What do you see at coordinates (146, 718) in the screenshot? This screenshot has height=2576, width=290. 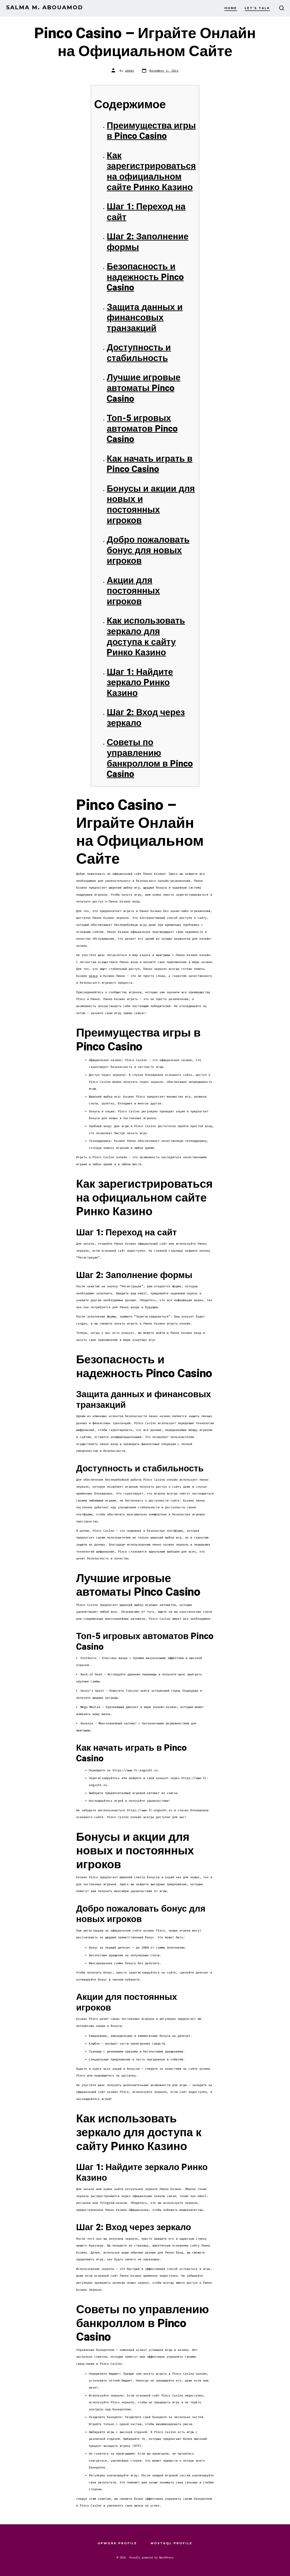 I see `Шаг 2: Вход через зеркало` at bounding box center [146, 718].